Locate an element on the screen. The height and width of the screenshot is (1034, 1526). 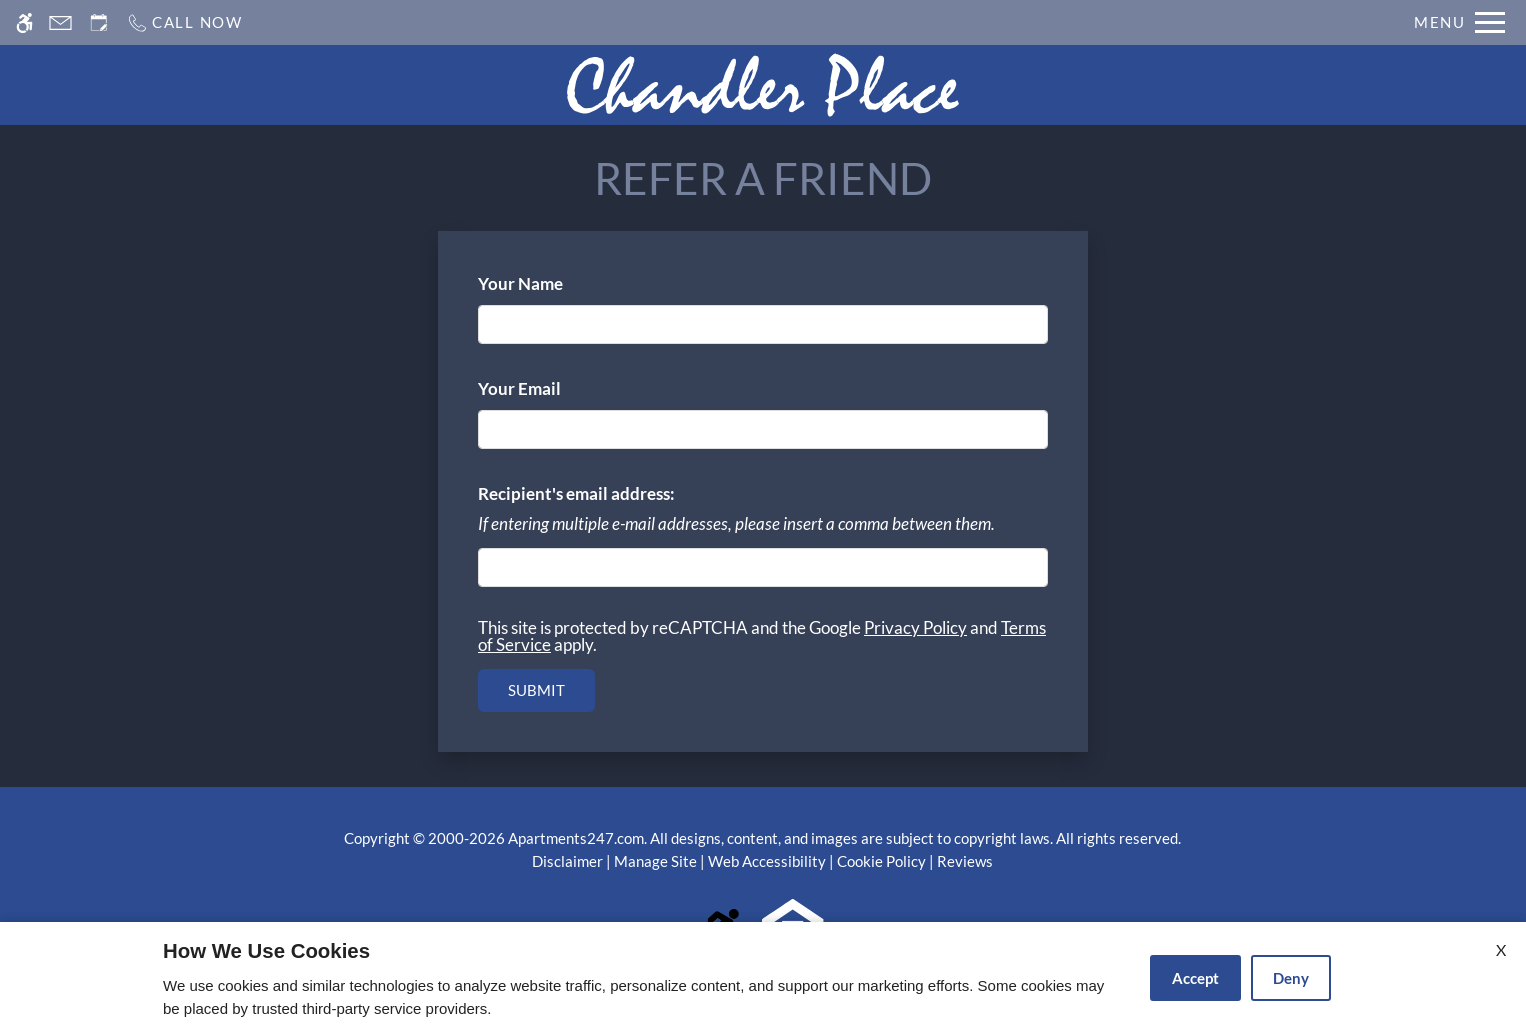
[Call us] is located at coordinates (184, 22).